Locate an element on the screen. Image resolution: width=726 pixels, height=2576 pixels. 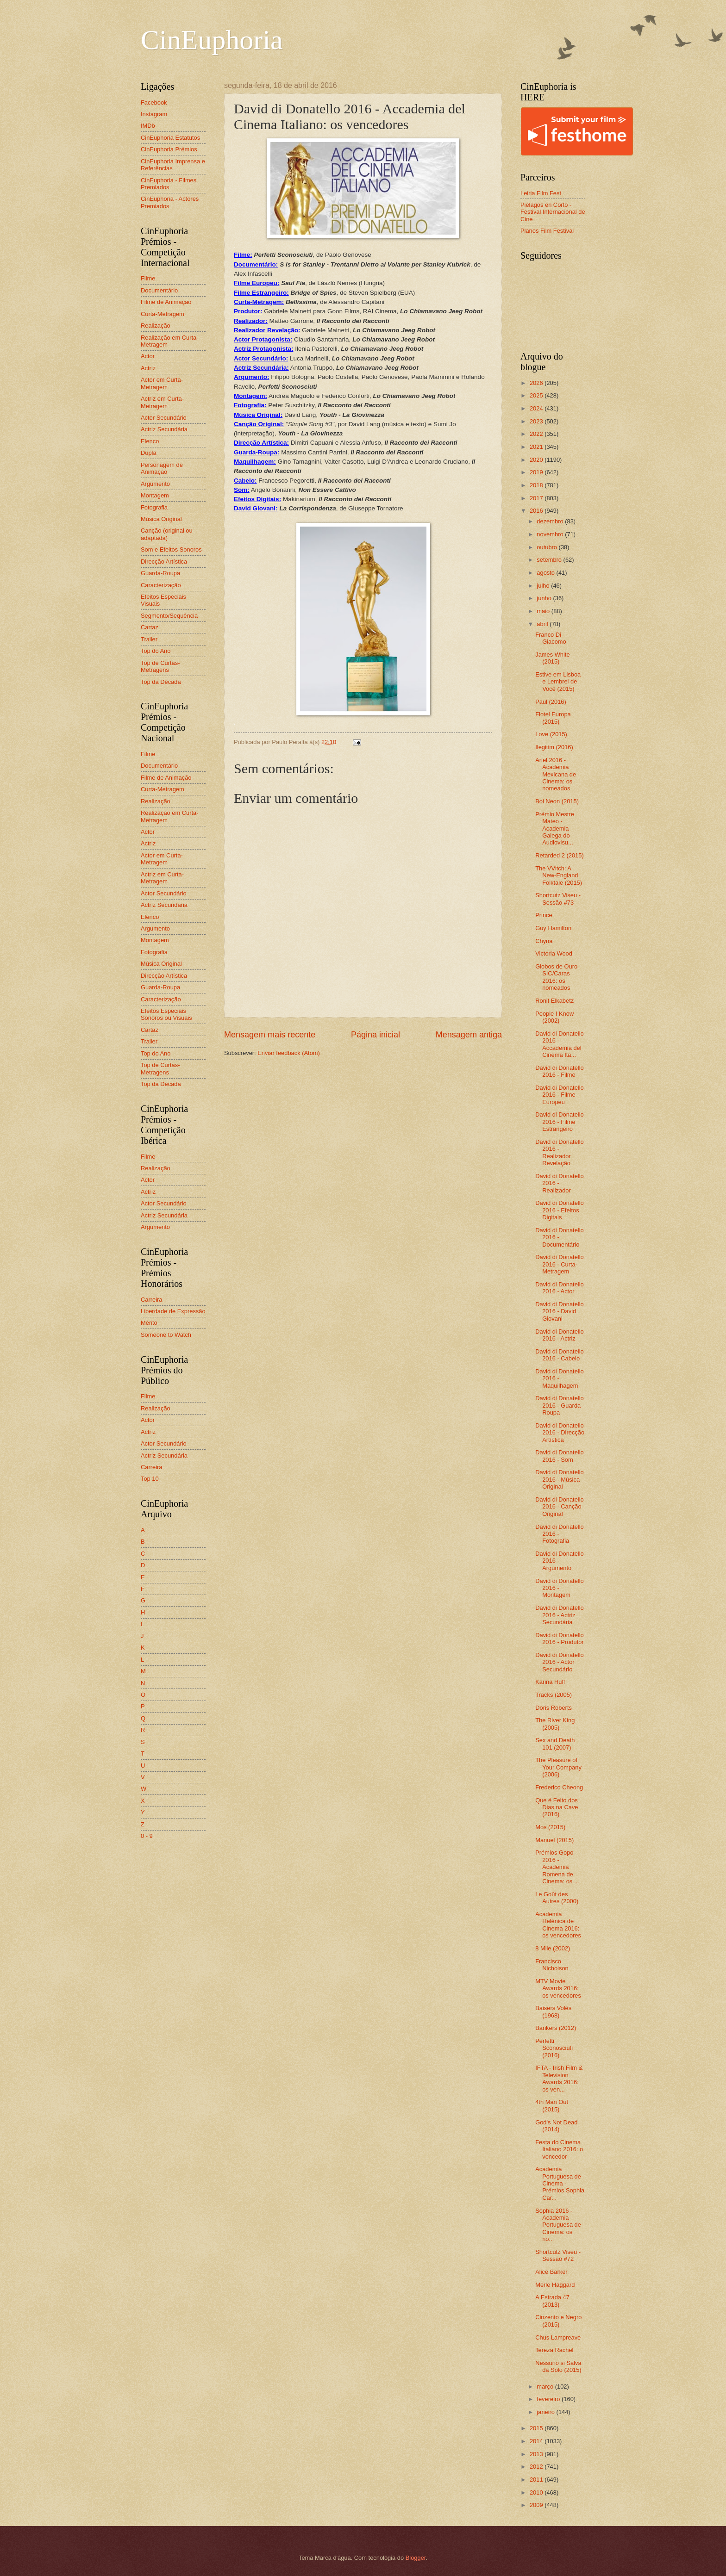
2022 is located at coordinates (537, 433).